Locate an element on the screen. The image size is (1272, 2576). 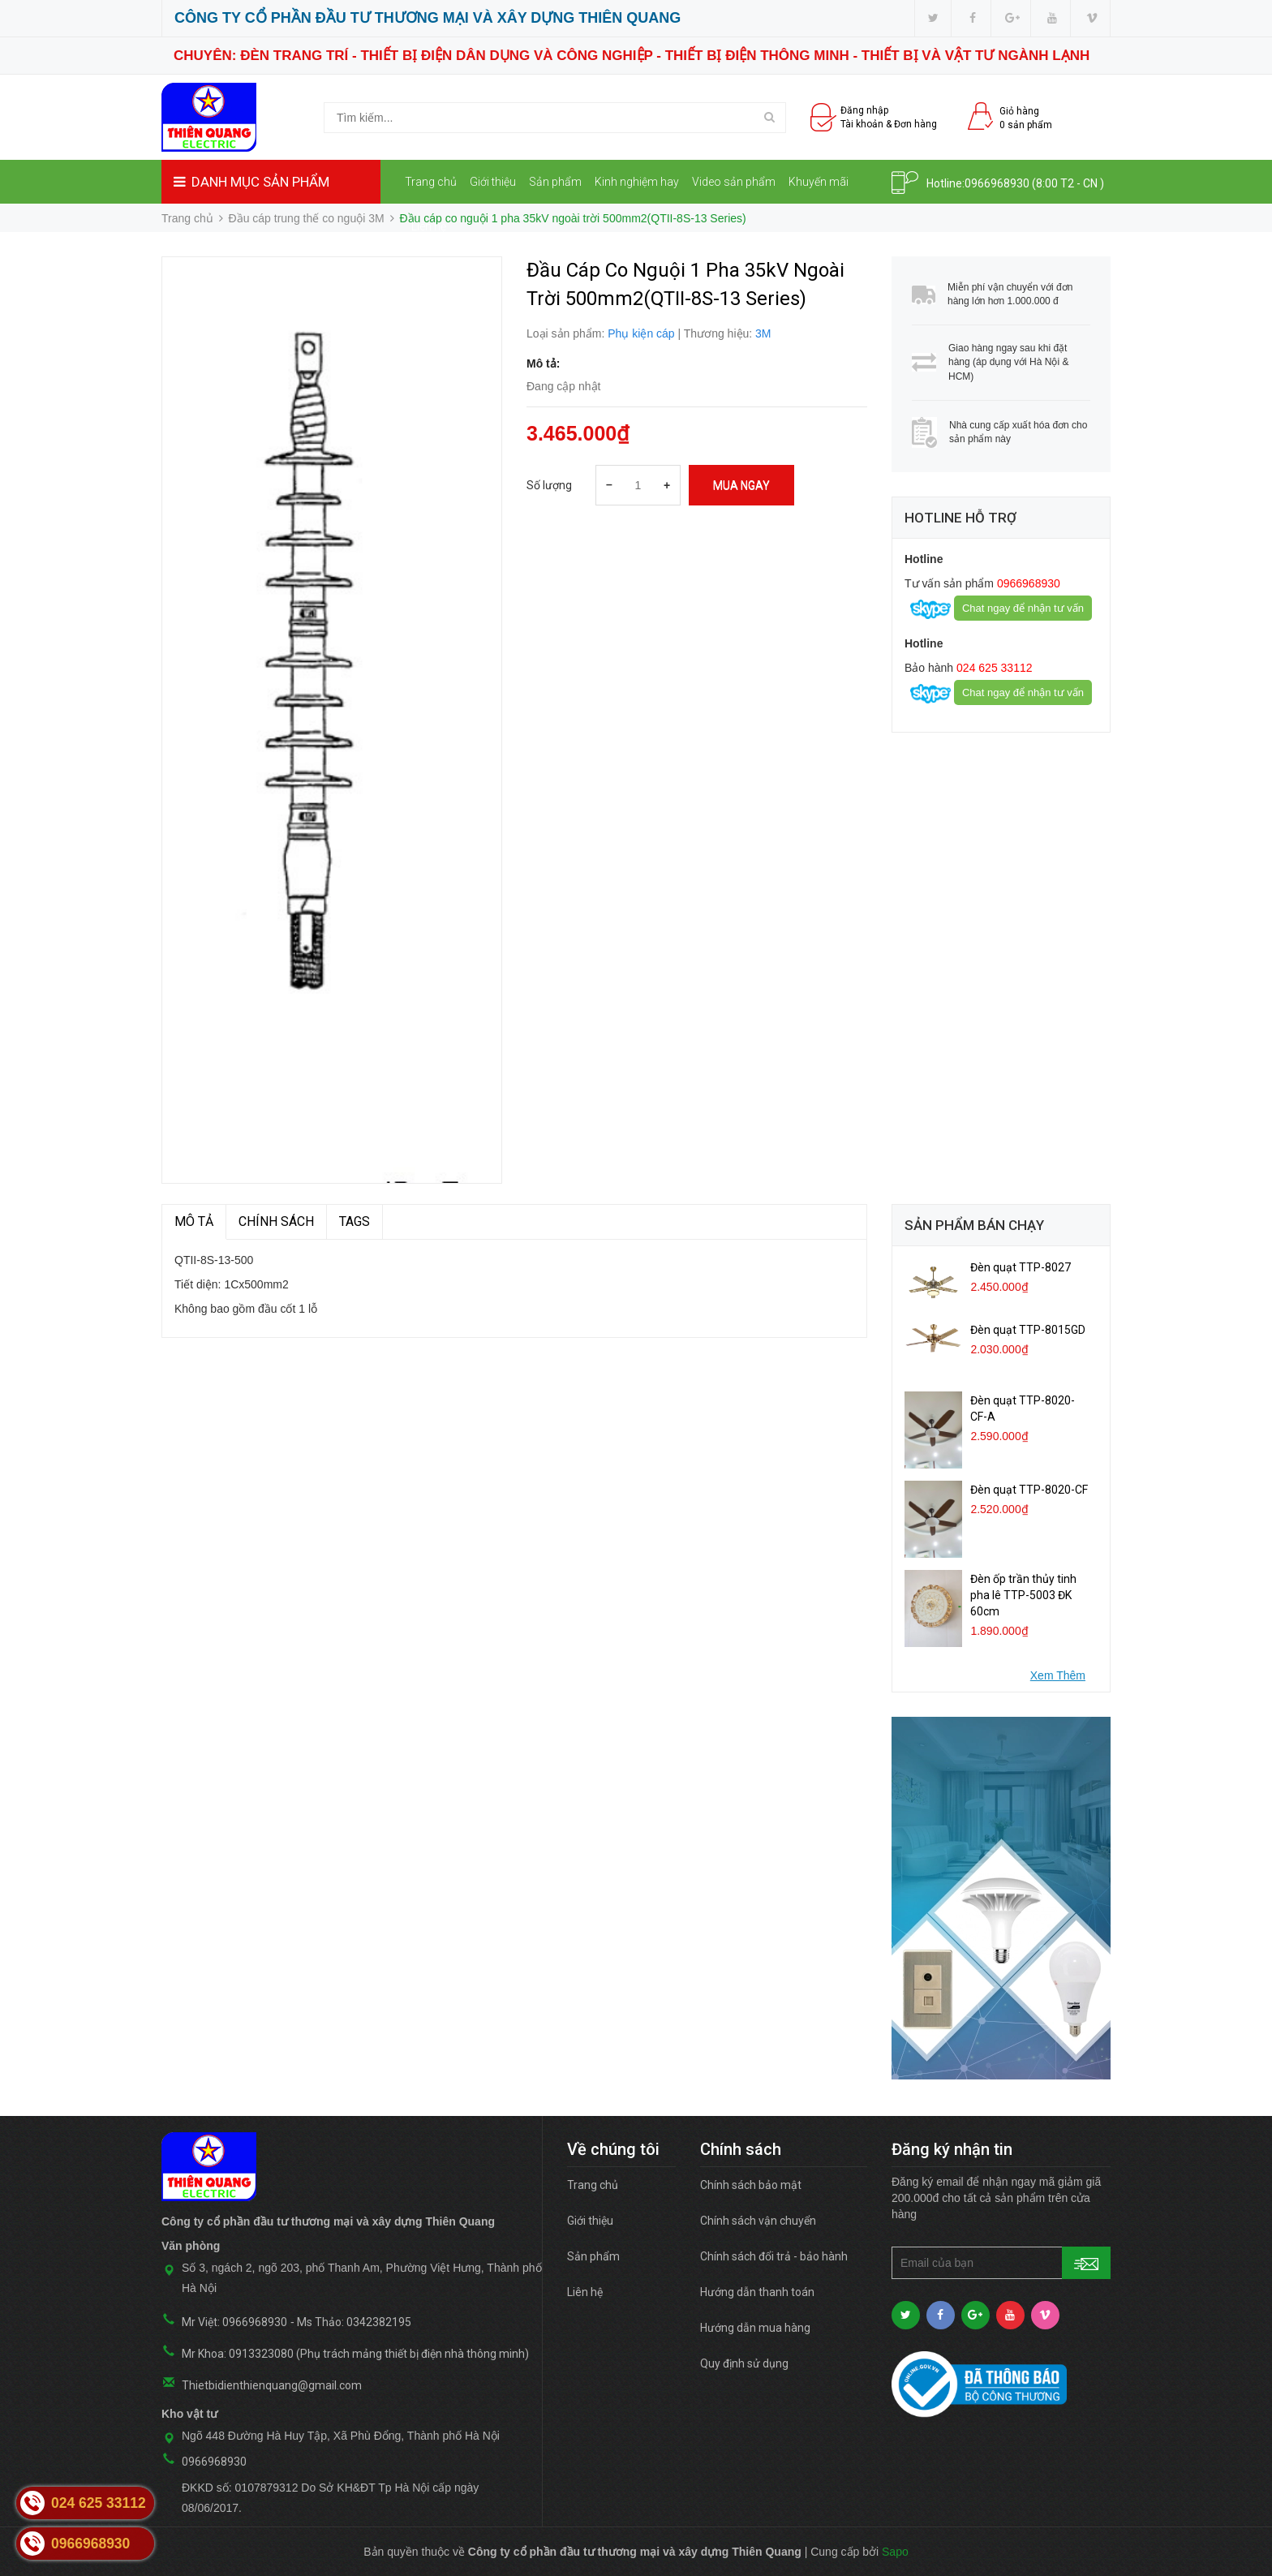
[general.newsletter_form.newsletter_email] is located at coordinates (1001, 2263).